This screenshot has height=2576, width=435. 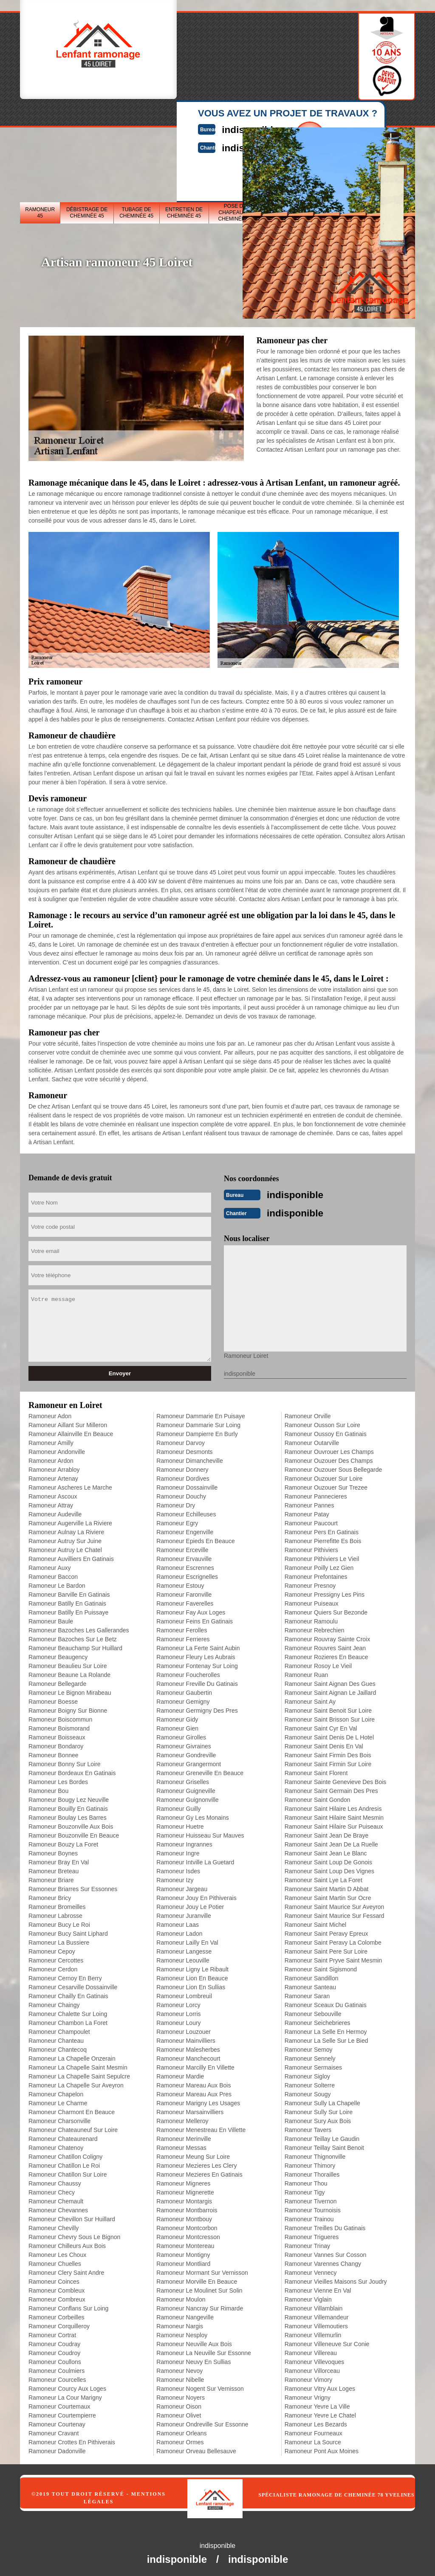 I want to click on Ramoneur Bondaroy, so click(x=55, y=1743).